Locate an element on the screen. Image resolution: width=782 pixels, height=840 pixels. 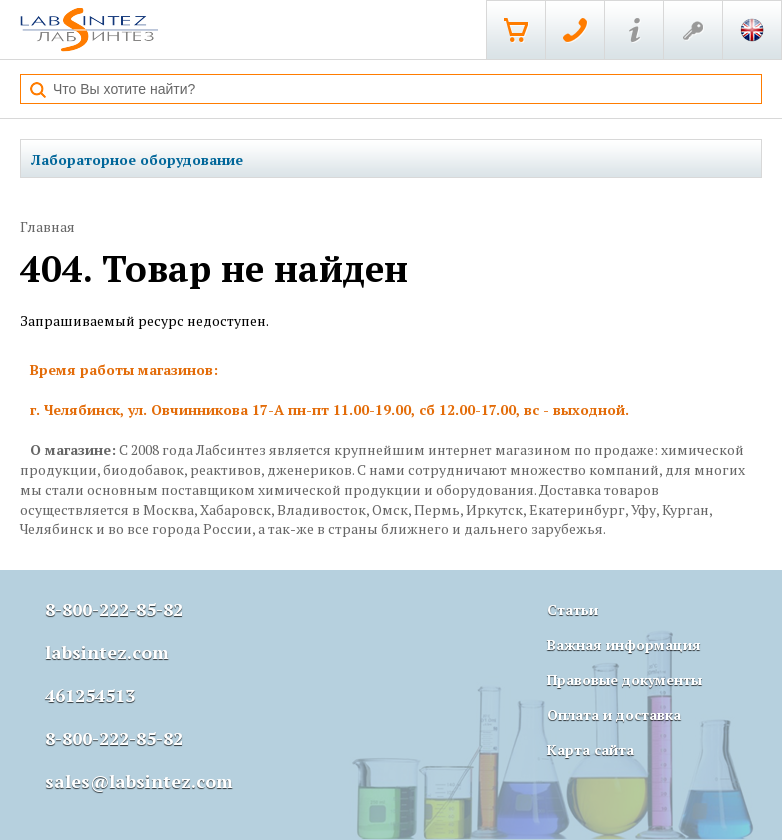
Важная информация is located at coordinates (624, 644).